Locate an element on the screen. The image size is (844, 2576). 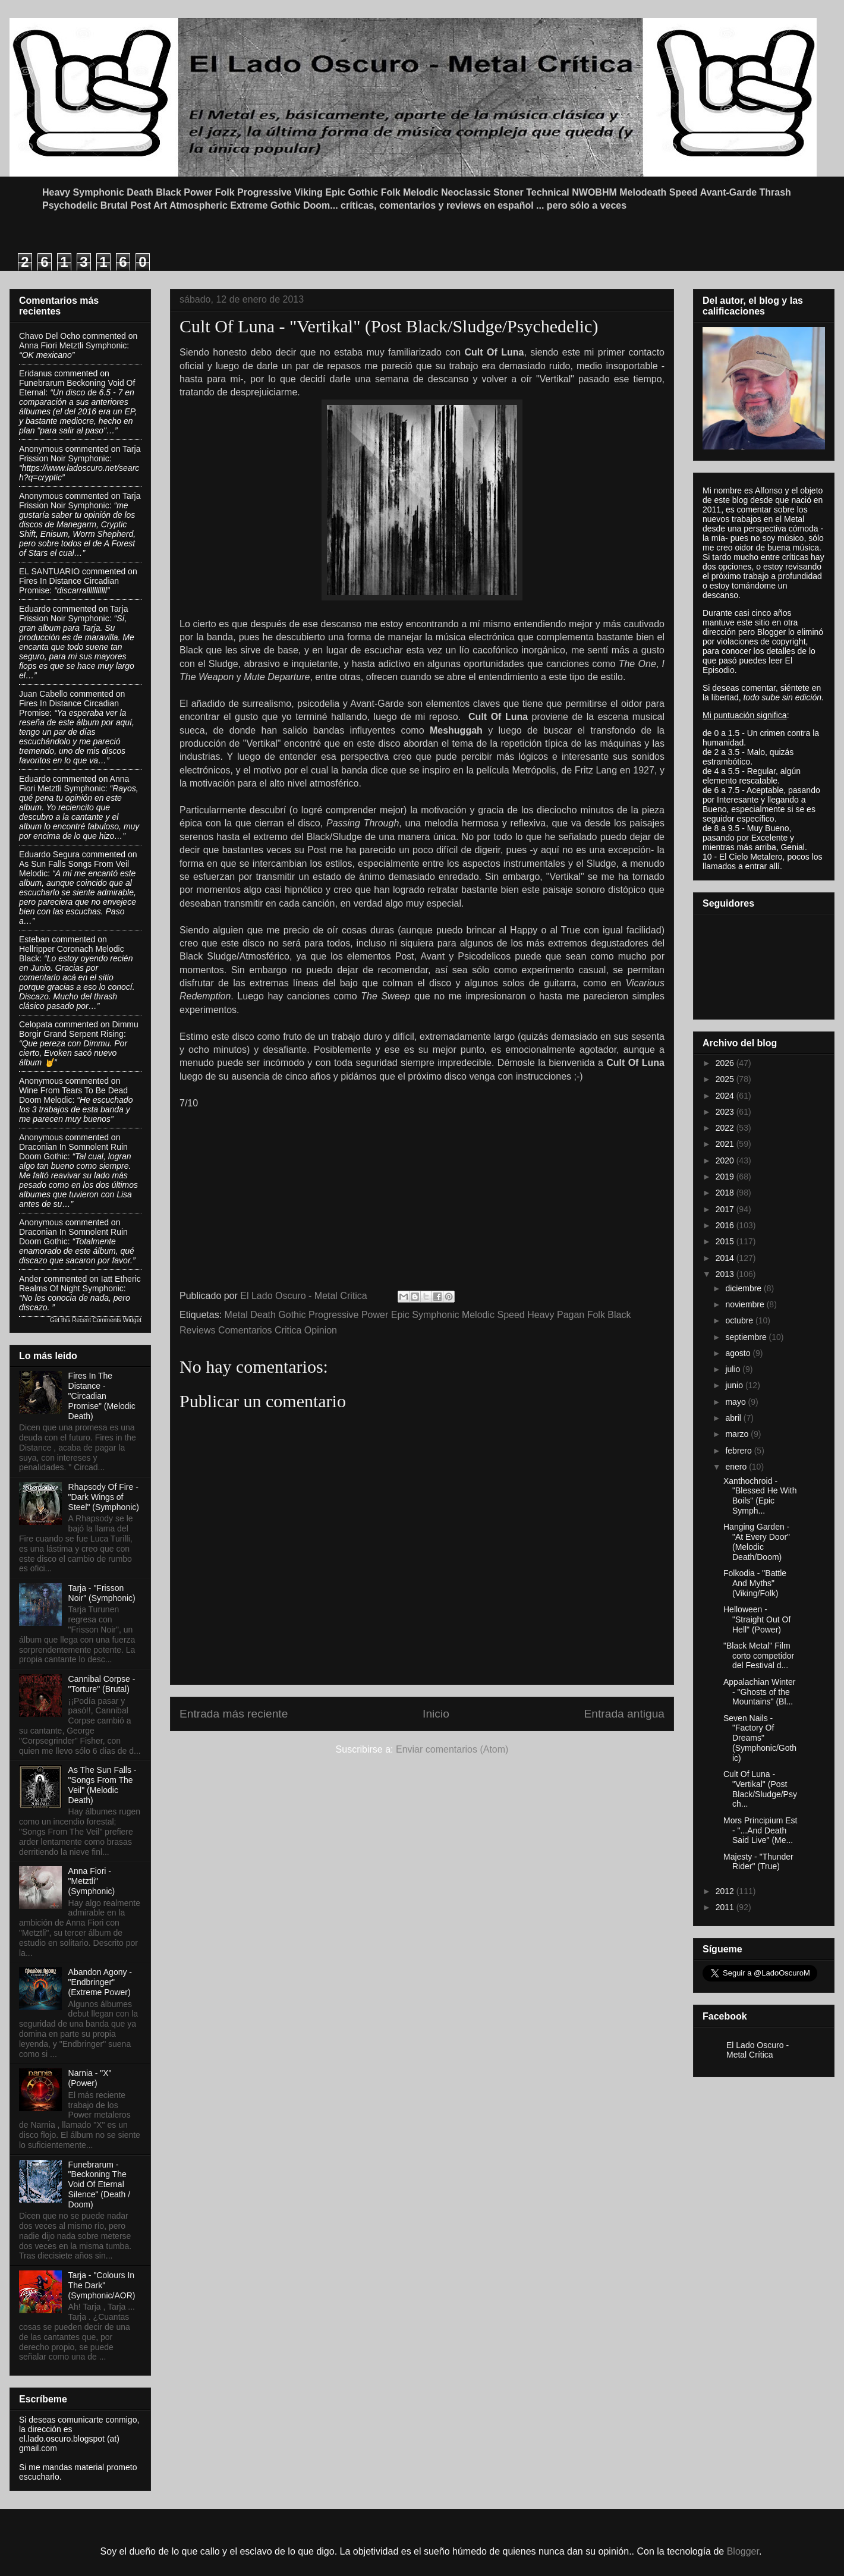
Tarja - "Colours In The Dark" (Symphonic/AOR) is located at coordinates (102, 2285).